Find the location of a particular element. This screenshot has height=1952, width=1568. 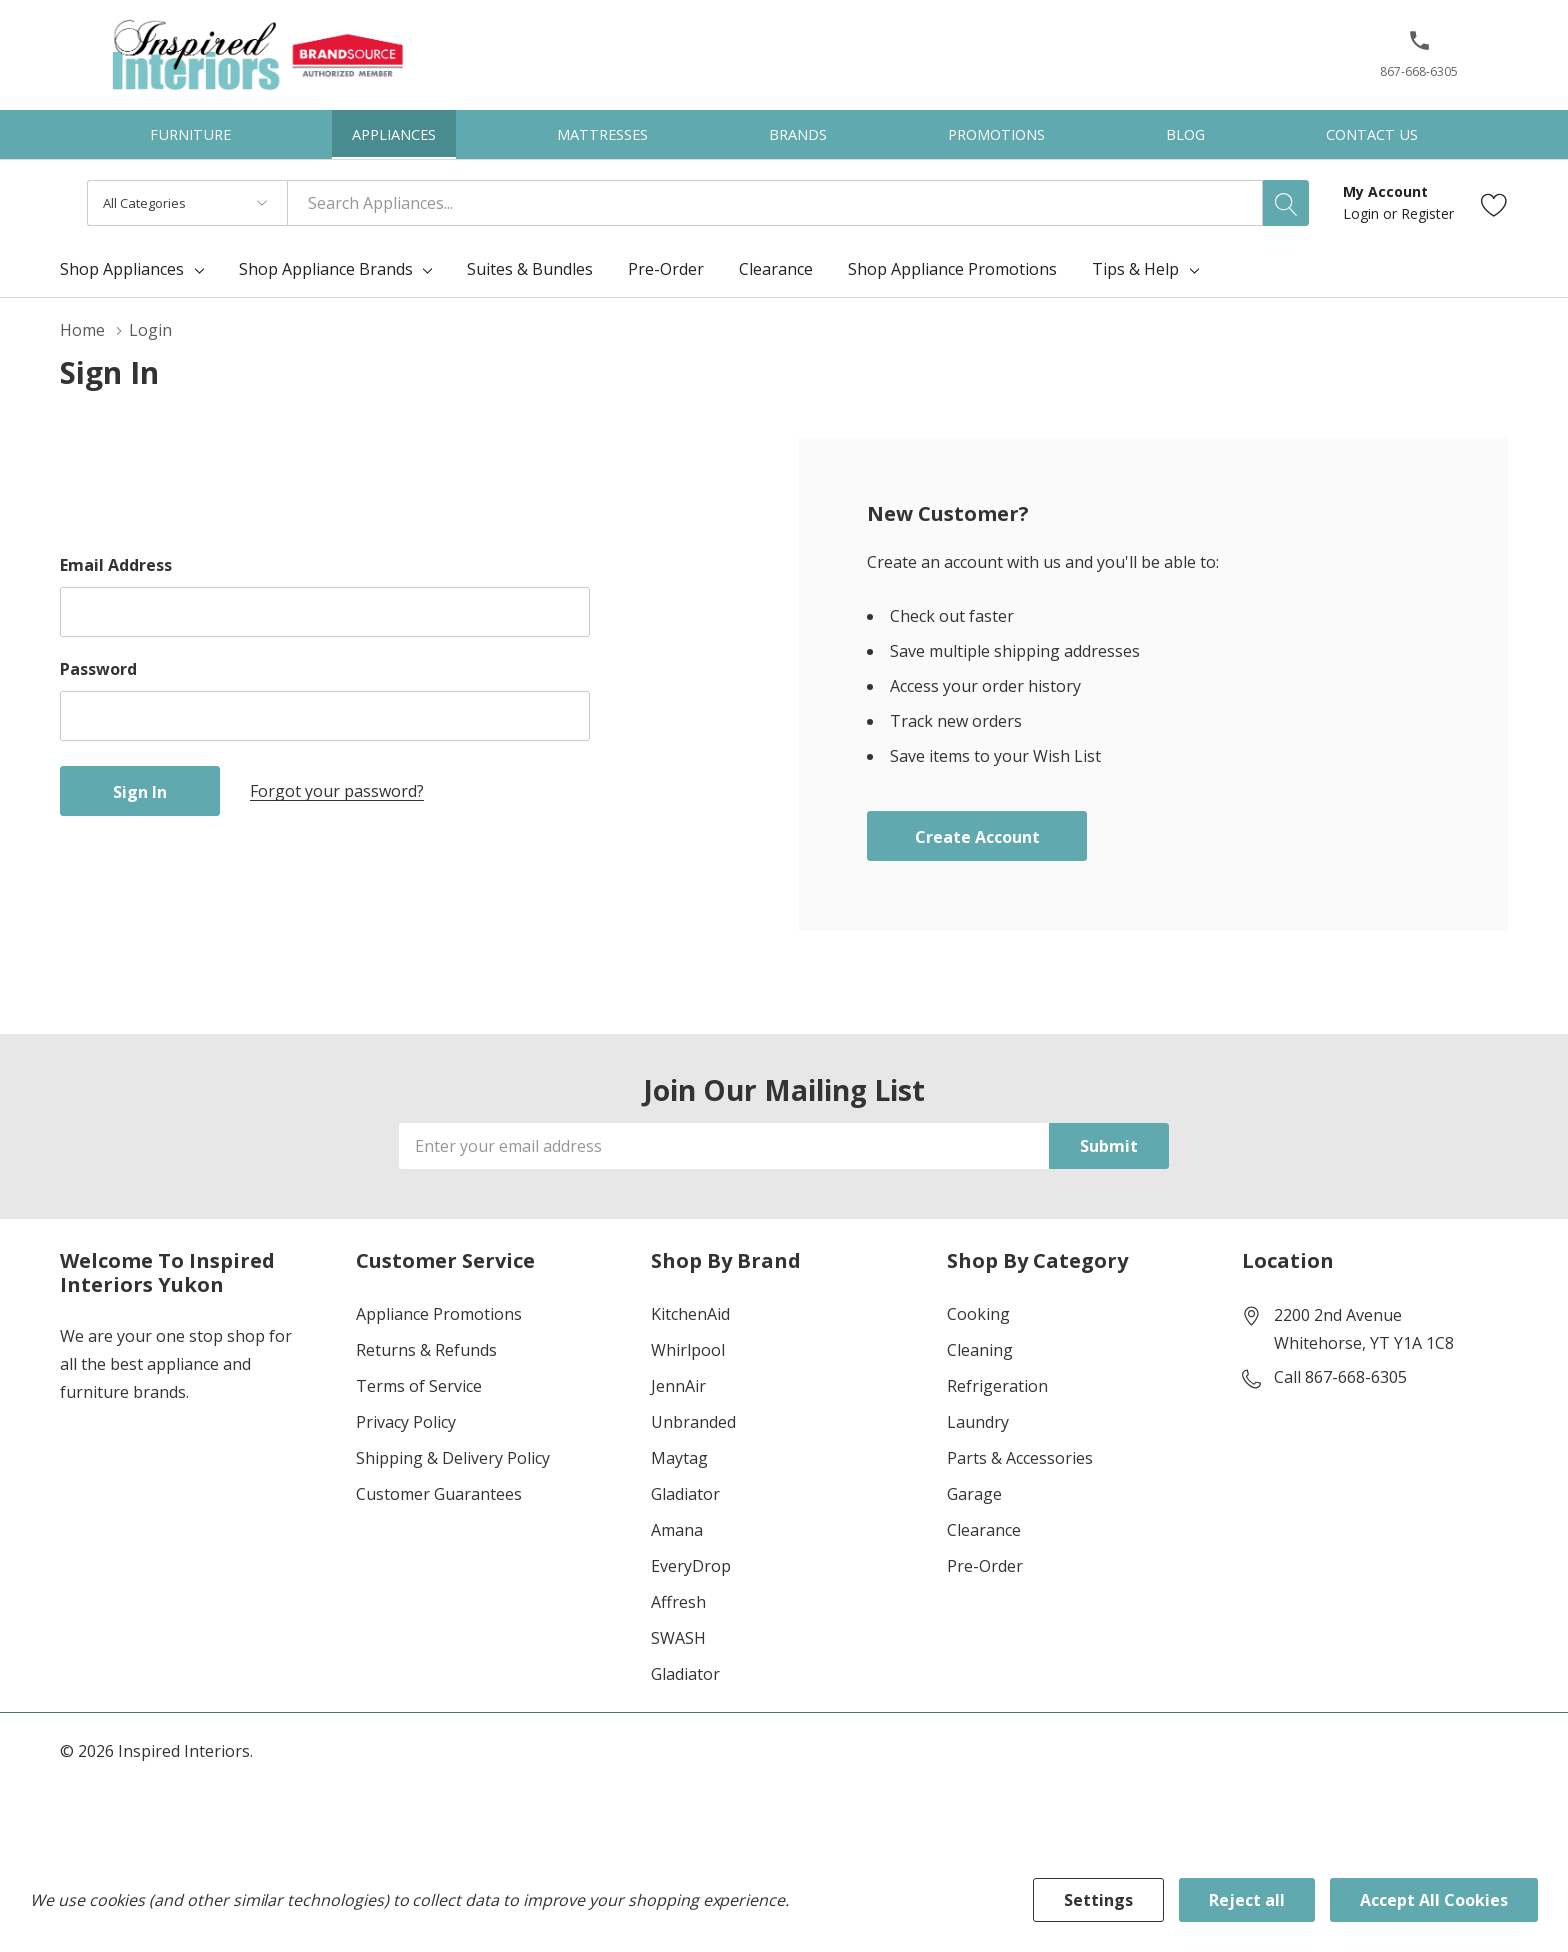

EveryDrop is located at coordinates (691, 1566).